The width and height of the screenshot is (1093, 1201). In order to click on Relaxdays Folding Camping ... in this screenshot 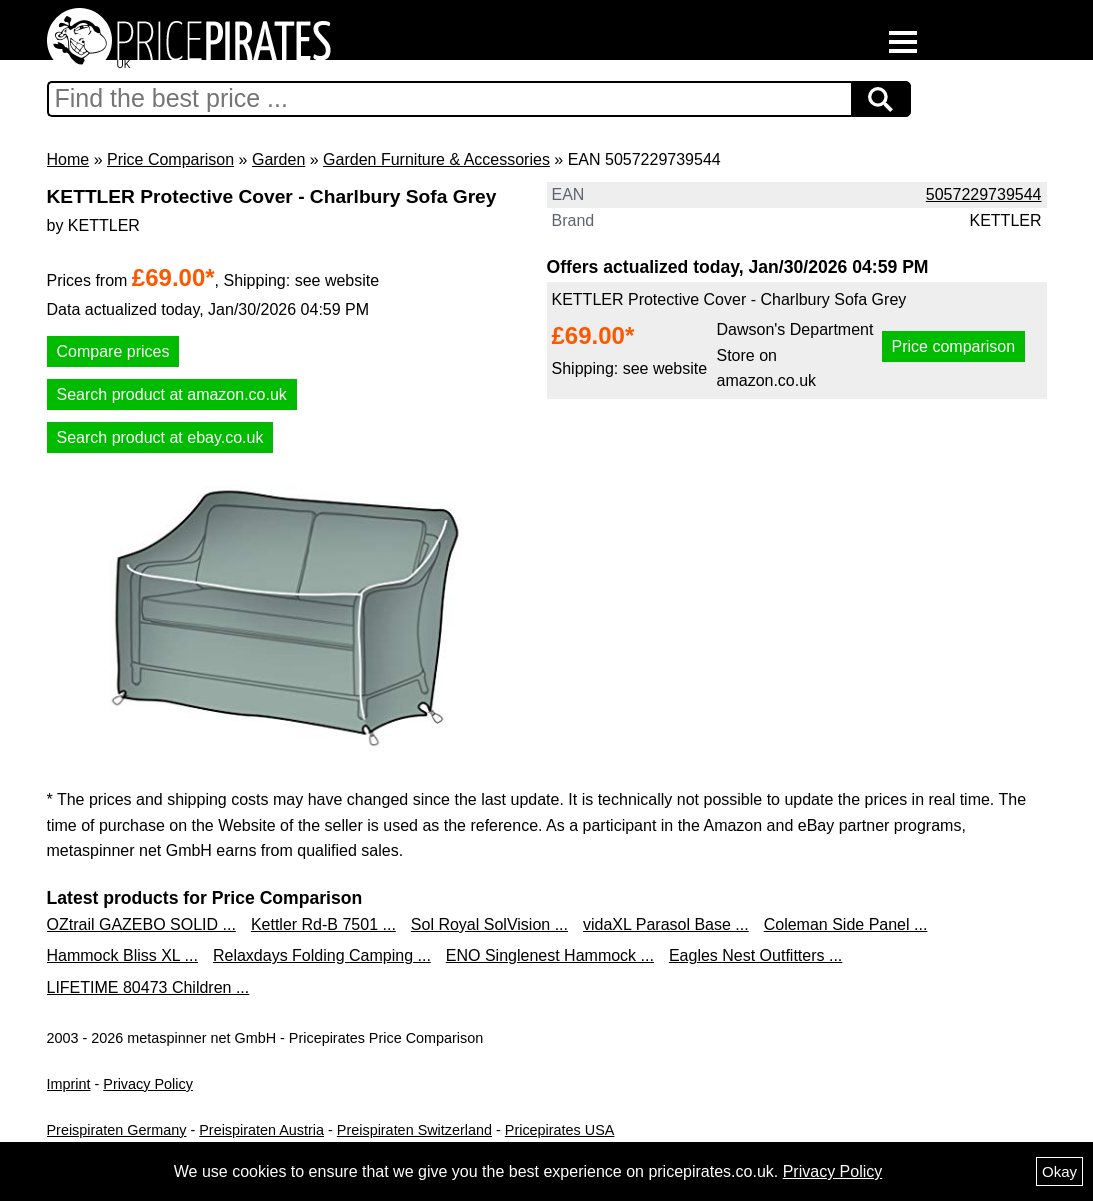, I will do `click(322, 955)`.